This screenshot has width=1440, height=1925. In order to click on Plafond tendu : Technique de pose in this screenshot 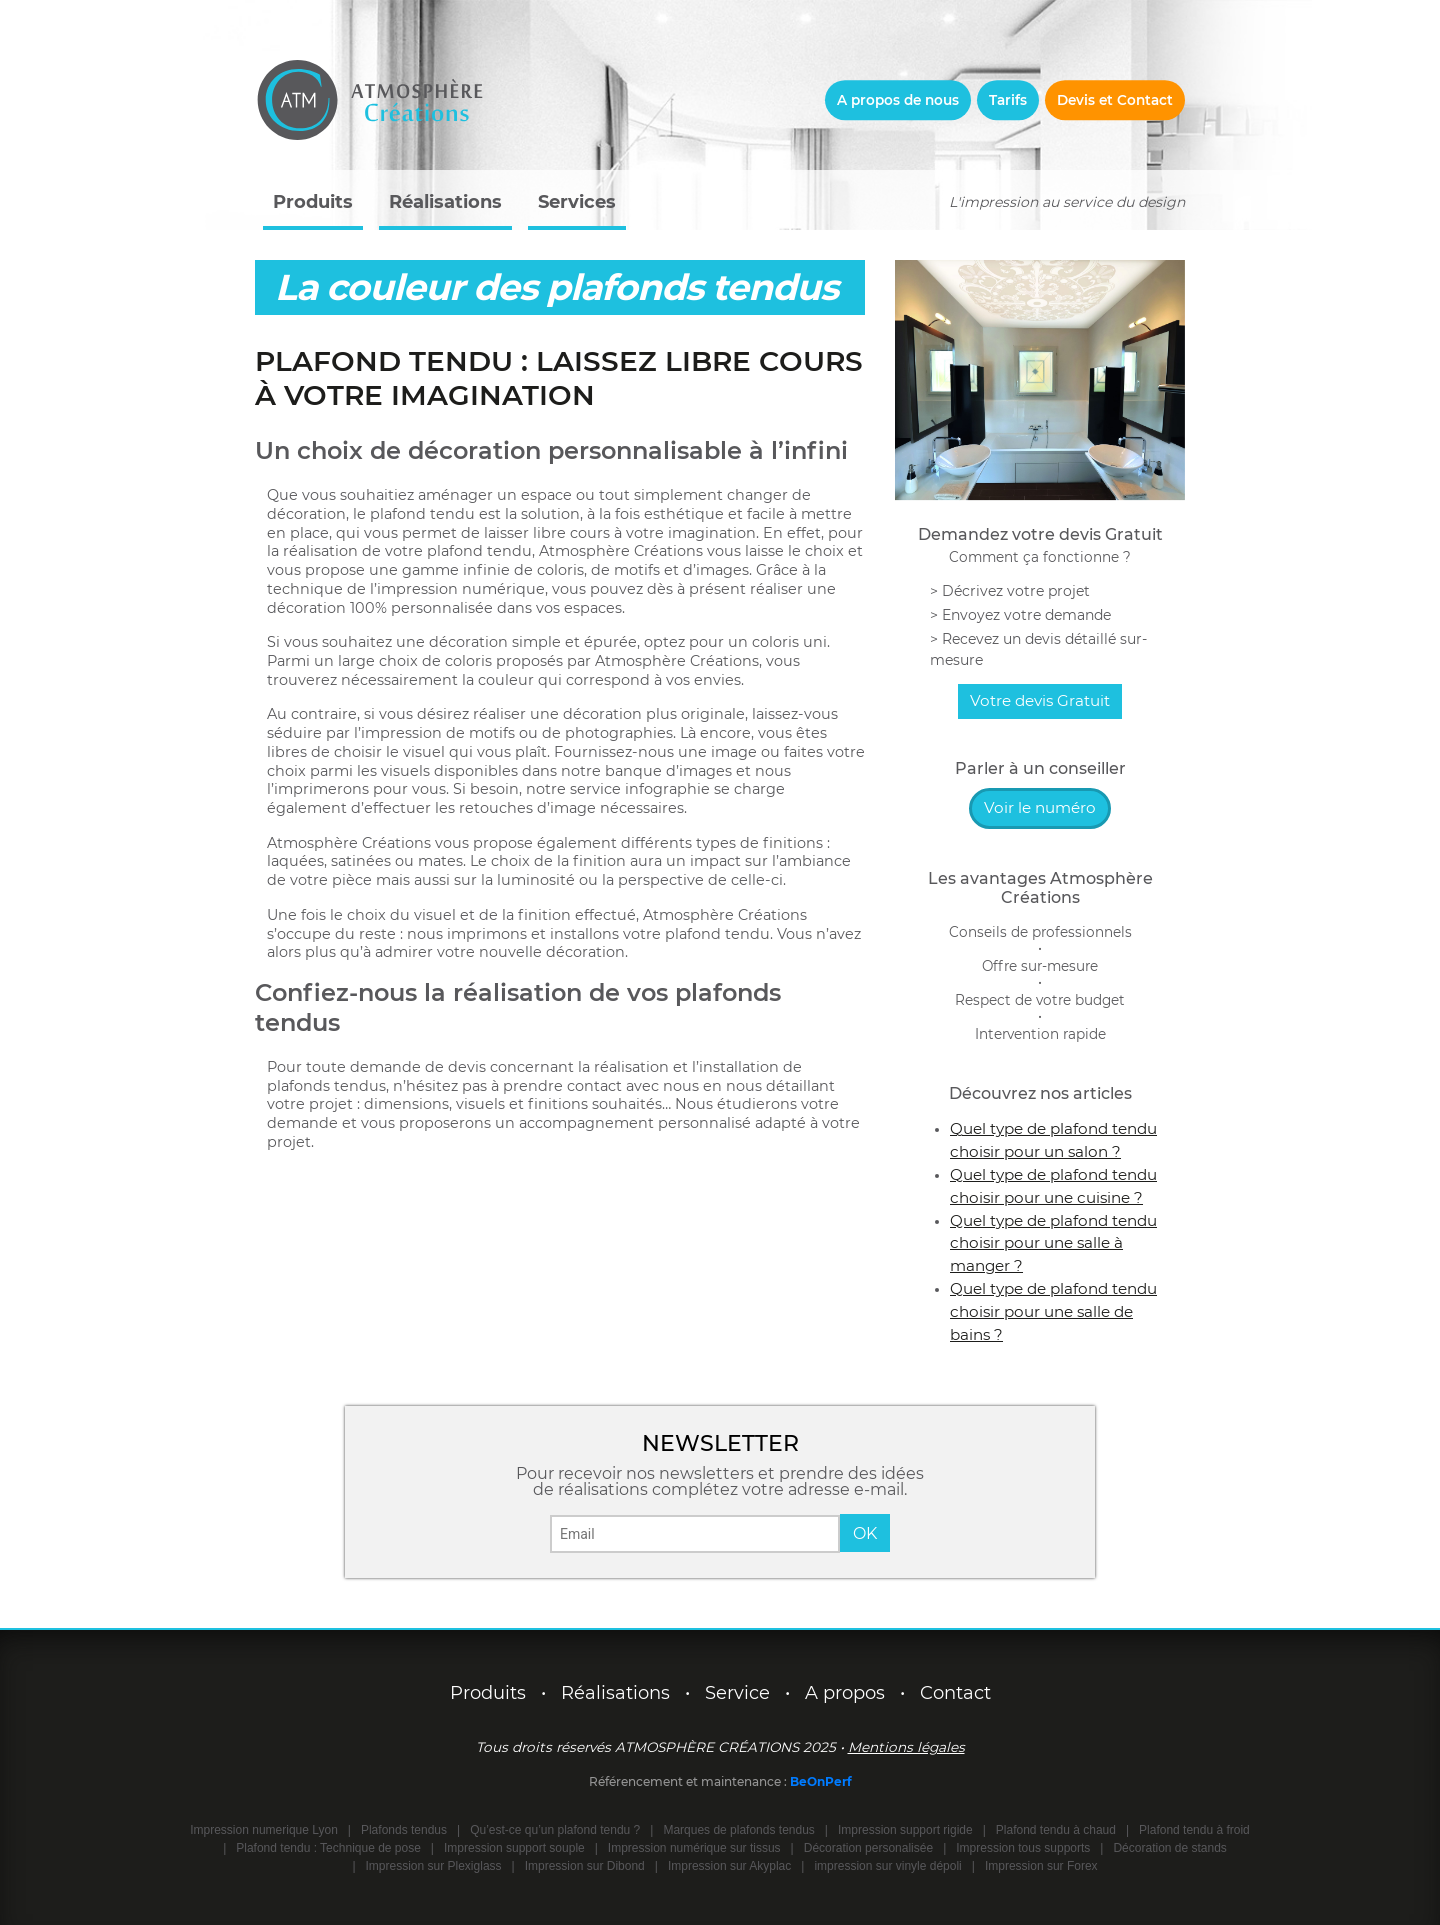, I will do `click(328, 1848)`.